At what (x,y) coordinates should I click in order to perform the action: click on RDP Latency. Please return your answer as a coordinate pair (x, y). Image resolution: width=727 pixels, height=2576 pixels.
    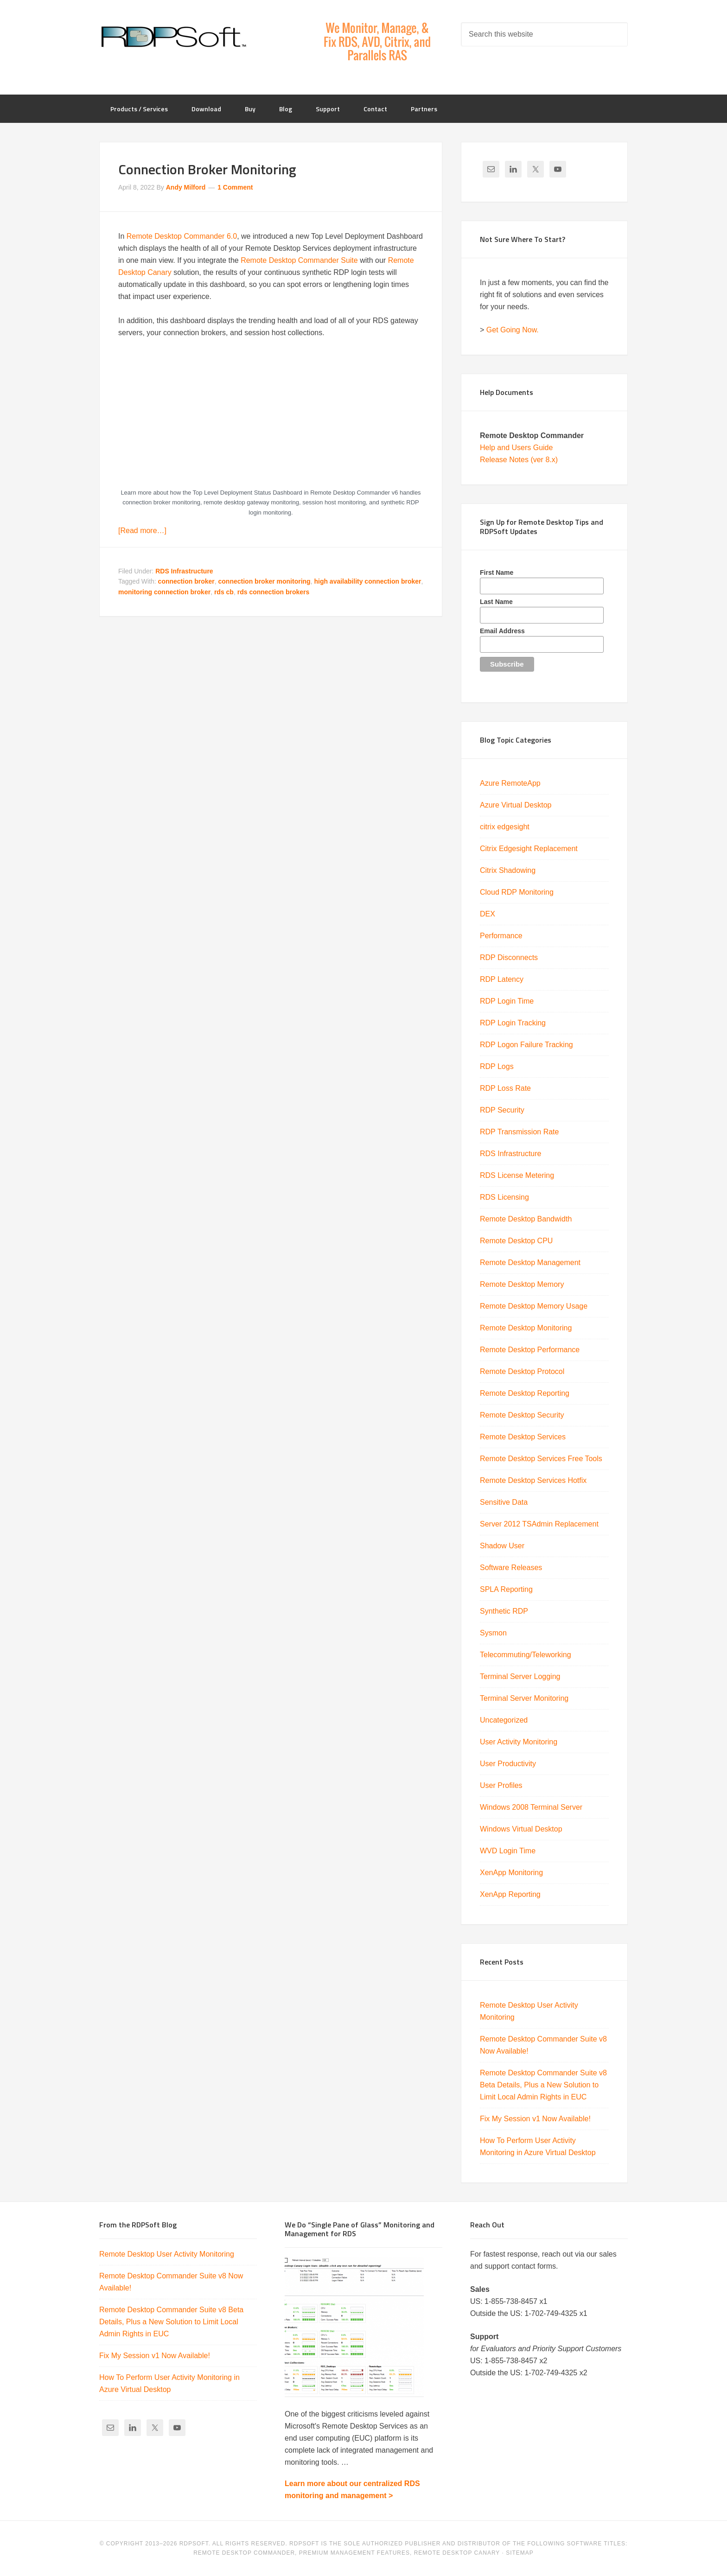
    Looking at the image, I should click on (501, 979).